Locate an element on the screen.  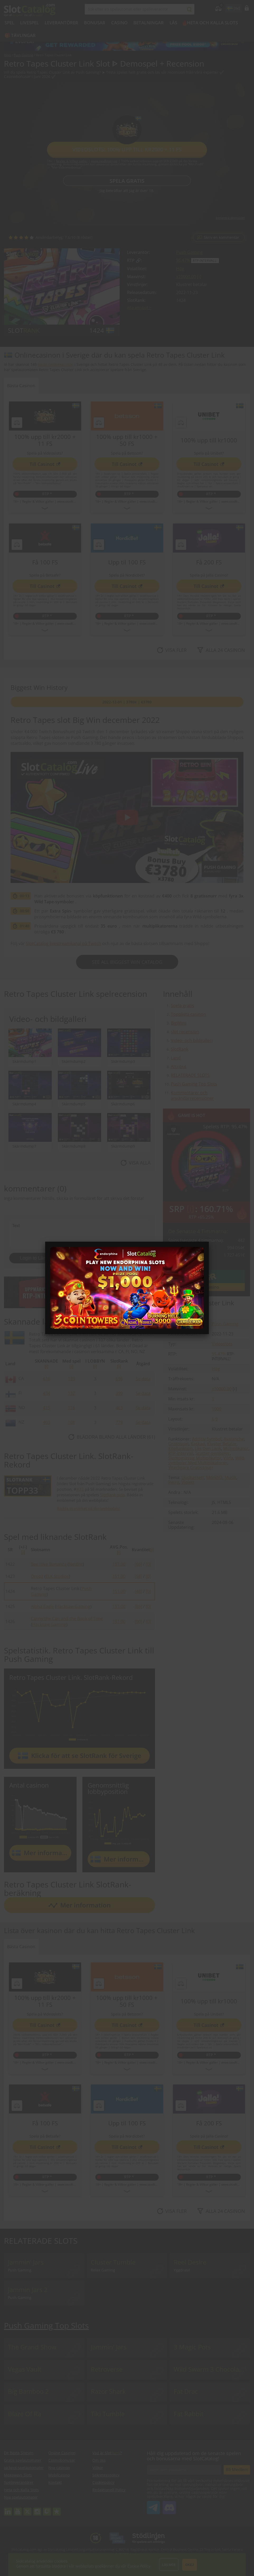
Regler & Villkor gäller is located at coordinates (72, 160).